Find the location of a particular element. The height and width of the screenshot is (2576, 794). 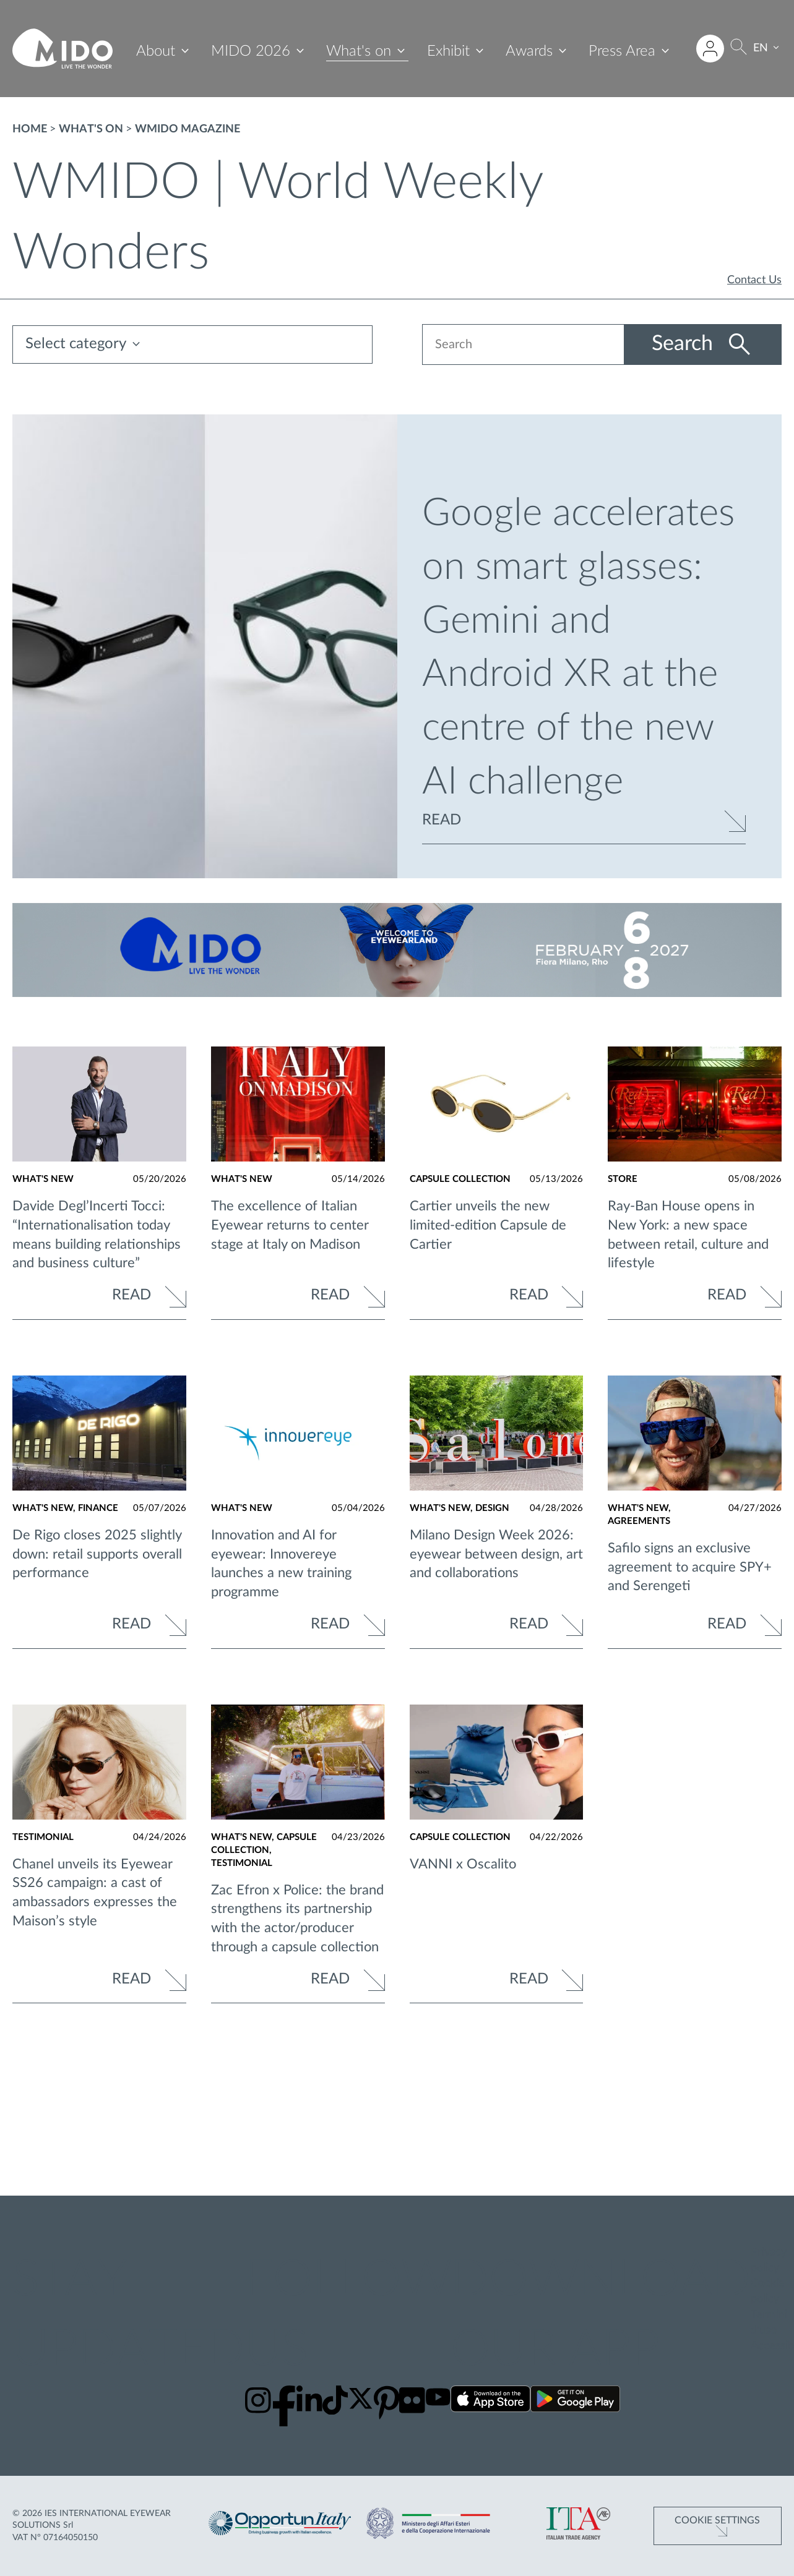

[Search] is located at coordinates (739, 48).